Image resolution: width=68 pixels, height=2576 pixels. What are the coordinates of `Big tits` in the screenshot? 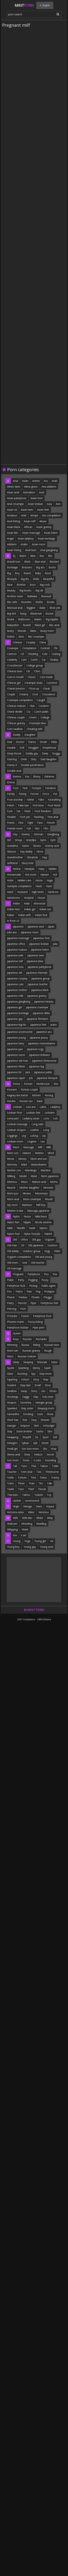 It's located at (25, 579).